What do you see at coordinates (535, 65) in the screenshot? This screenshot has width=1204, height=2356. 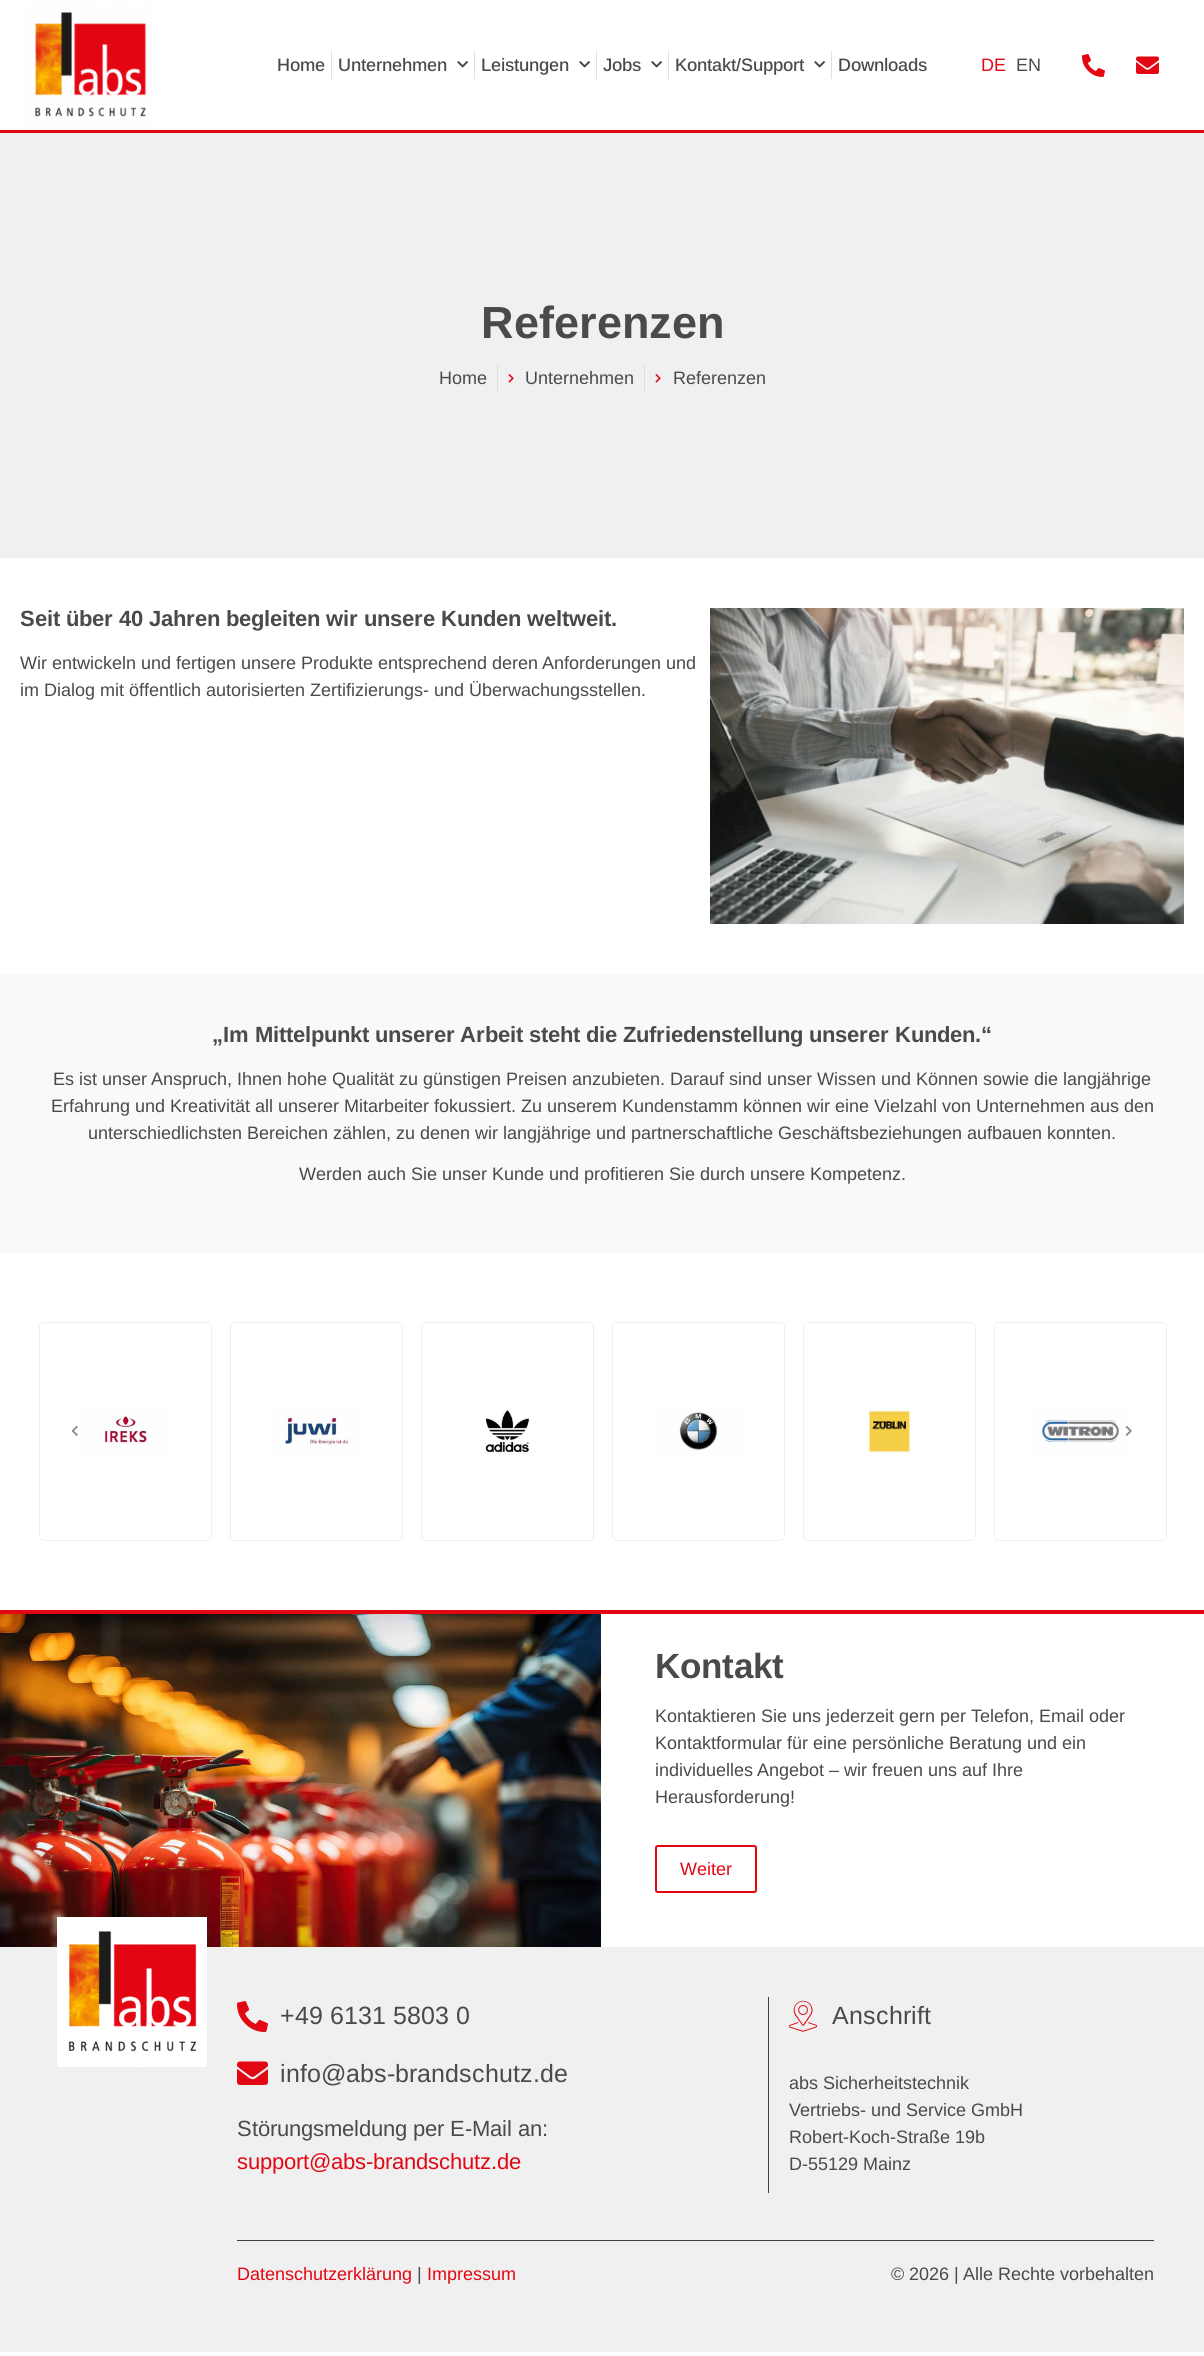 I see `Leistungen` at bounding box center [535, 65].